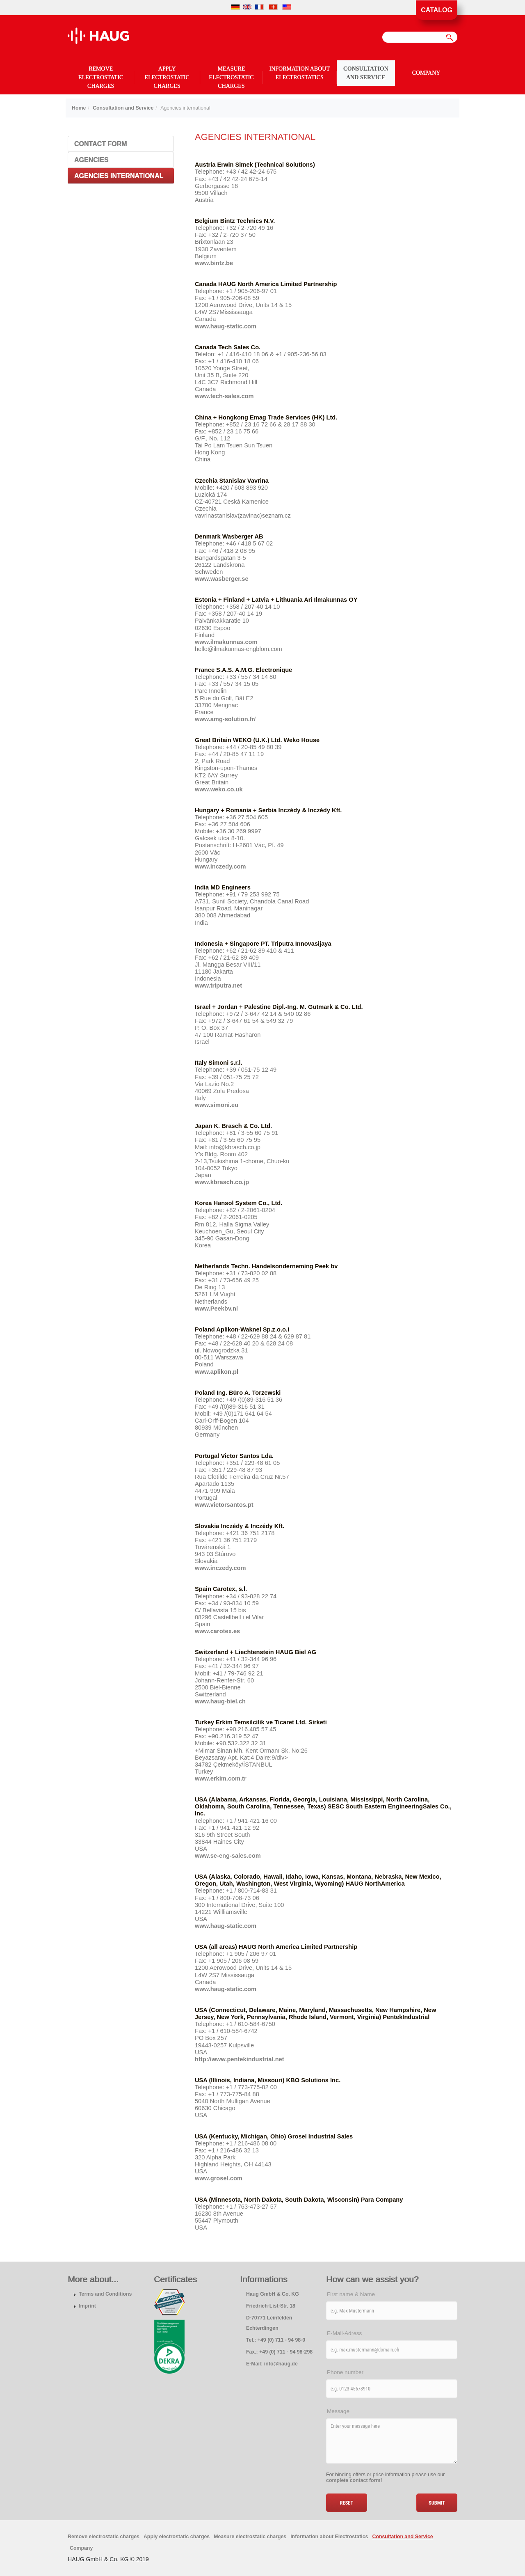  Describe the element at coordinates (436, 10) in the screenshot. I see `Catalog` at that location.